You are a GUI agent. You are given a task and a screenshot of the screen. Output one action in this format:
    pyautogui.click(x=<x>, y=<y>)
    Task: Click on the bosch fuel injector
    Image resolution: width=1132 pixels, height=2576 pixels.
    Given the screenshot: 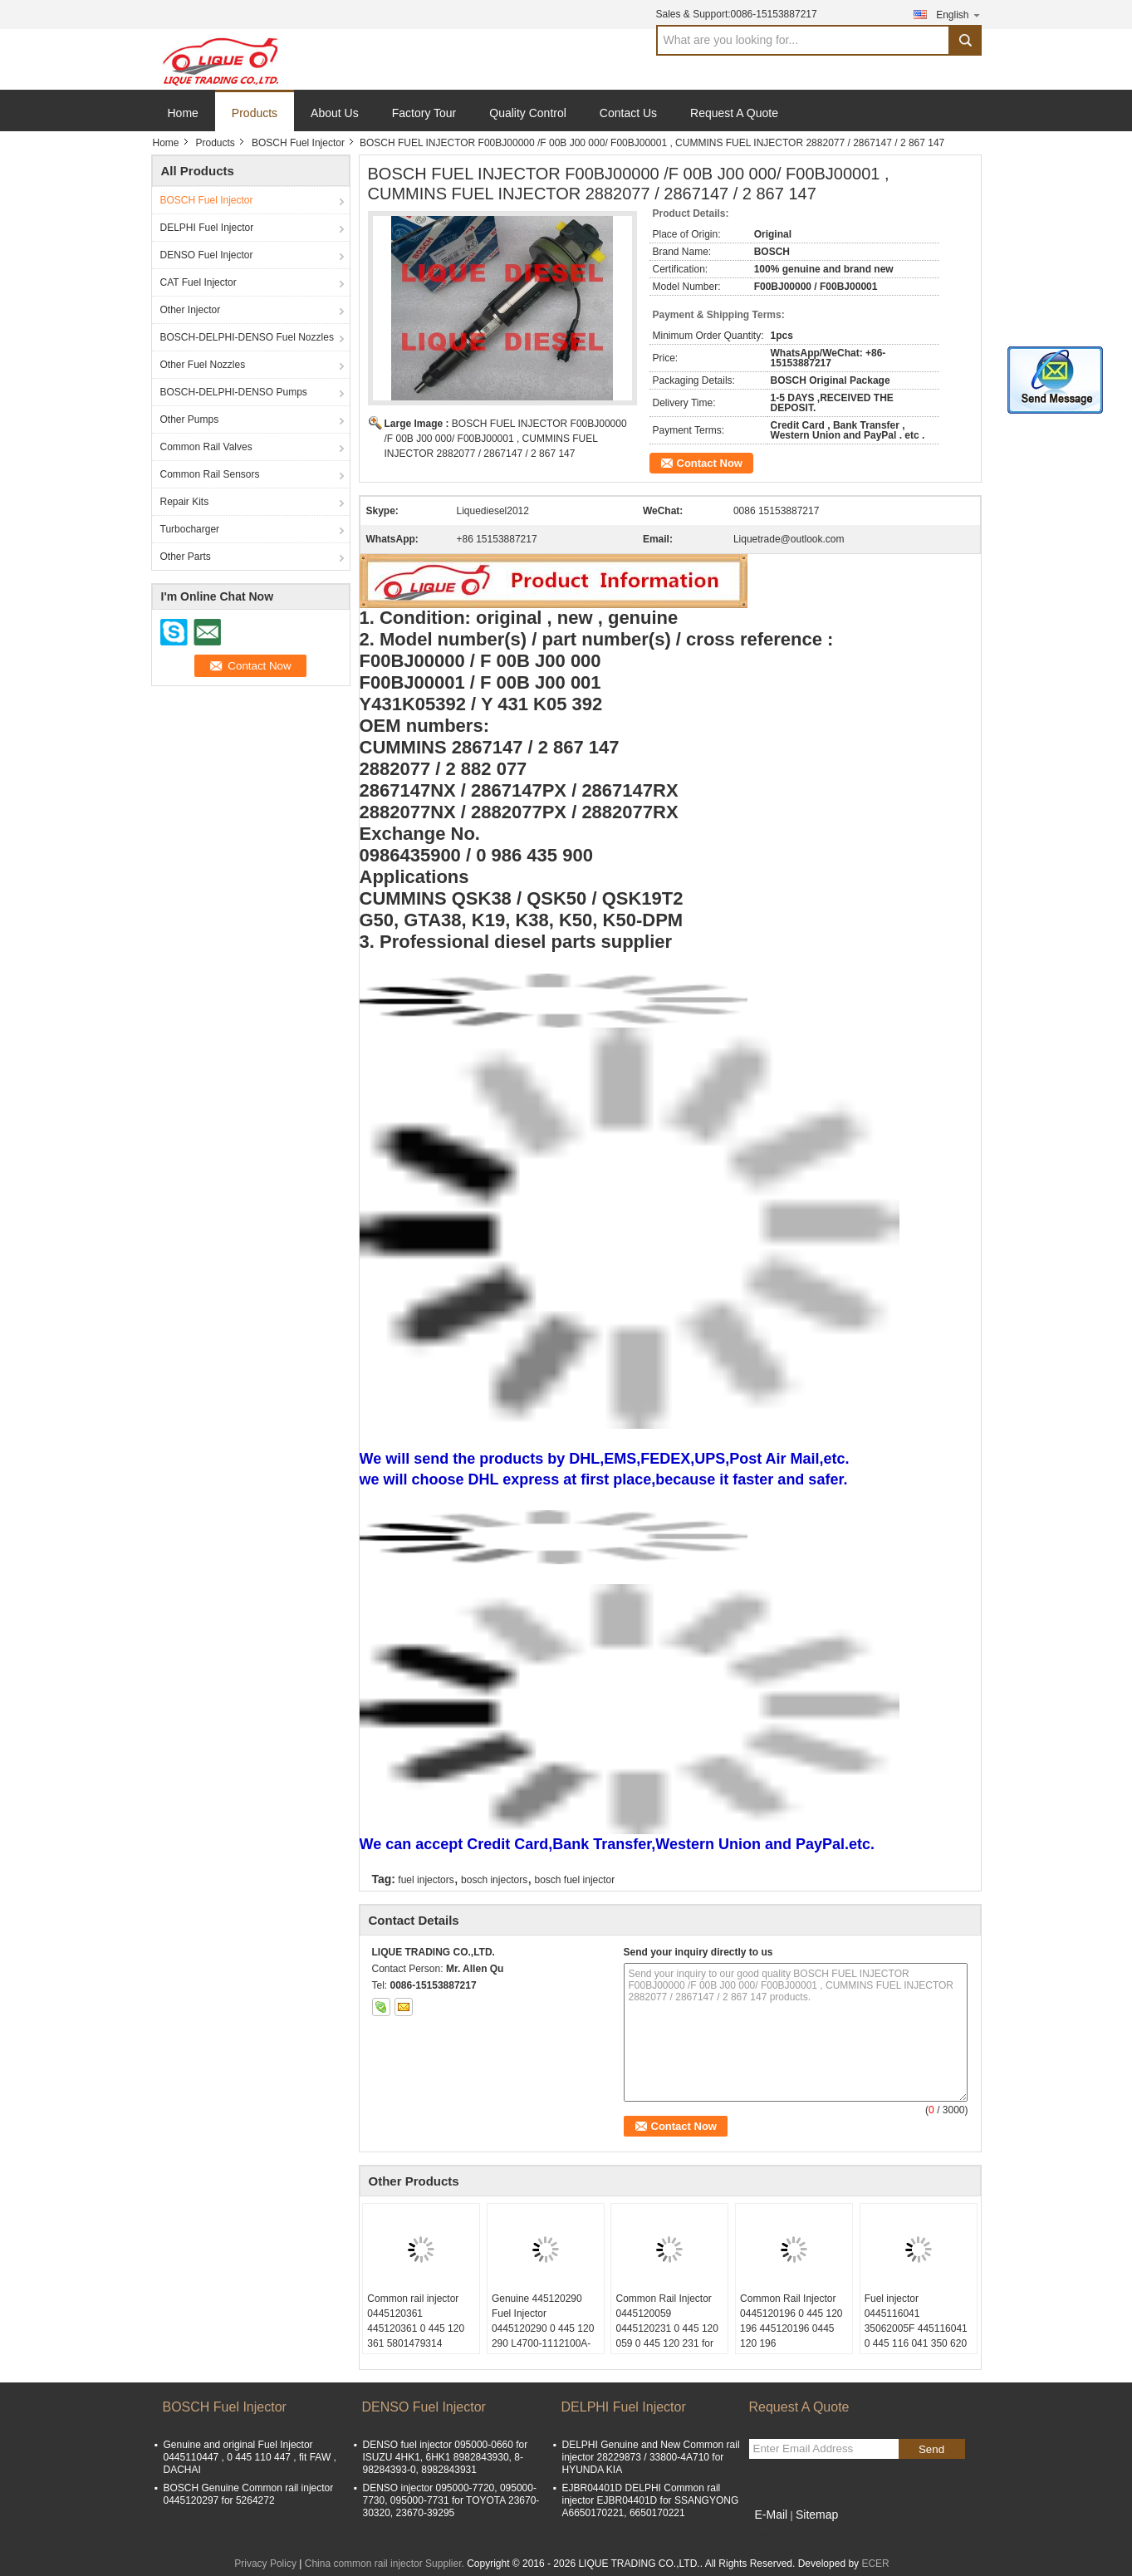 What is the action you would take?
    pyautogui.click(x=575, y=1880)
    